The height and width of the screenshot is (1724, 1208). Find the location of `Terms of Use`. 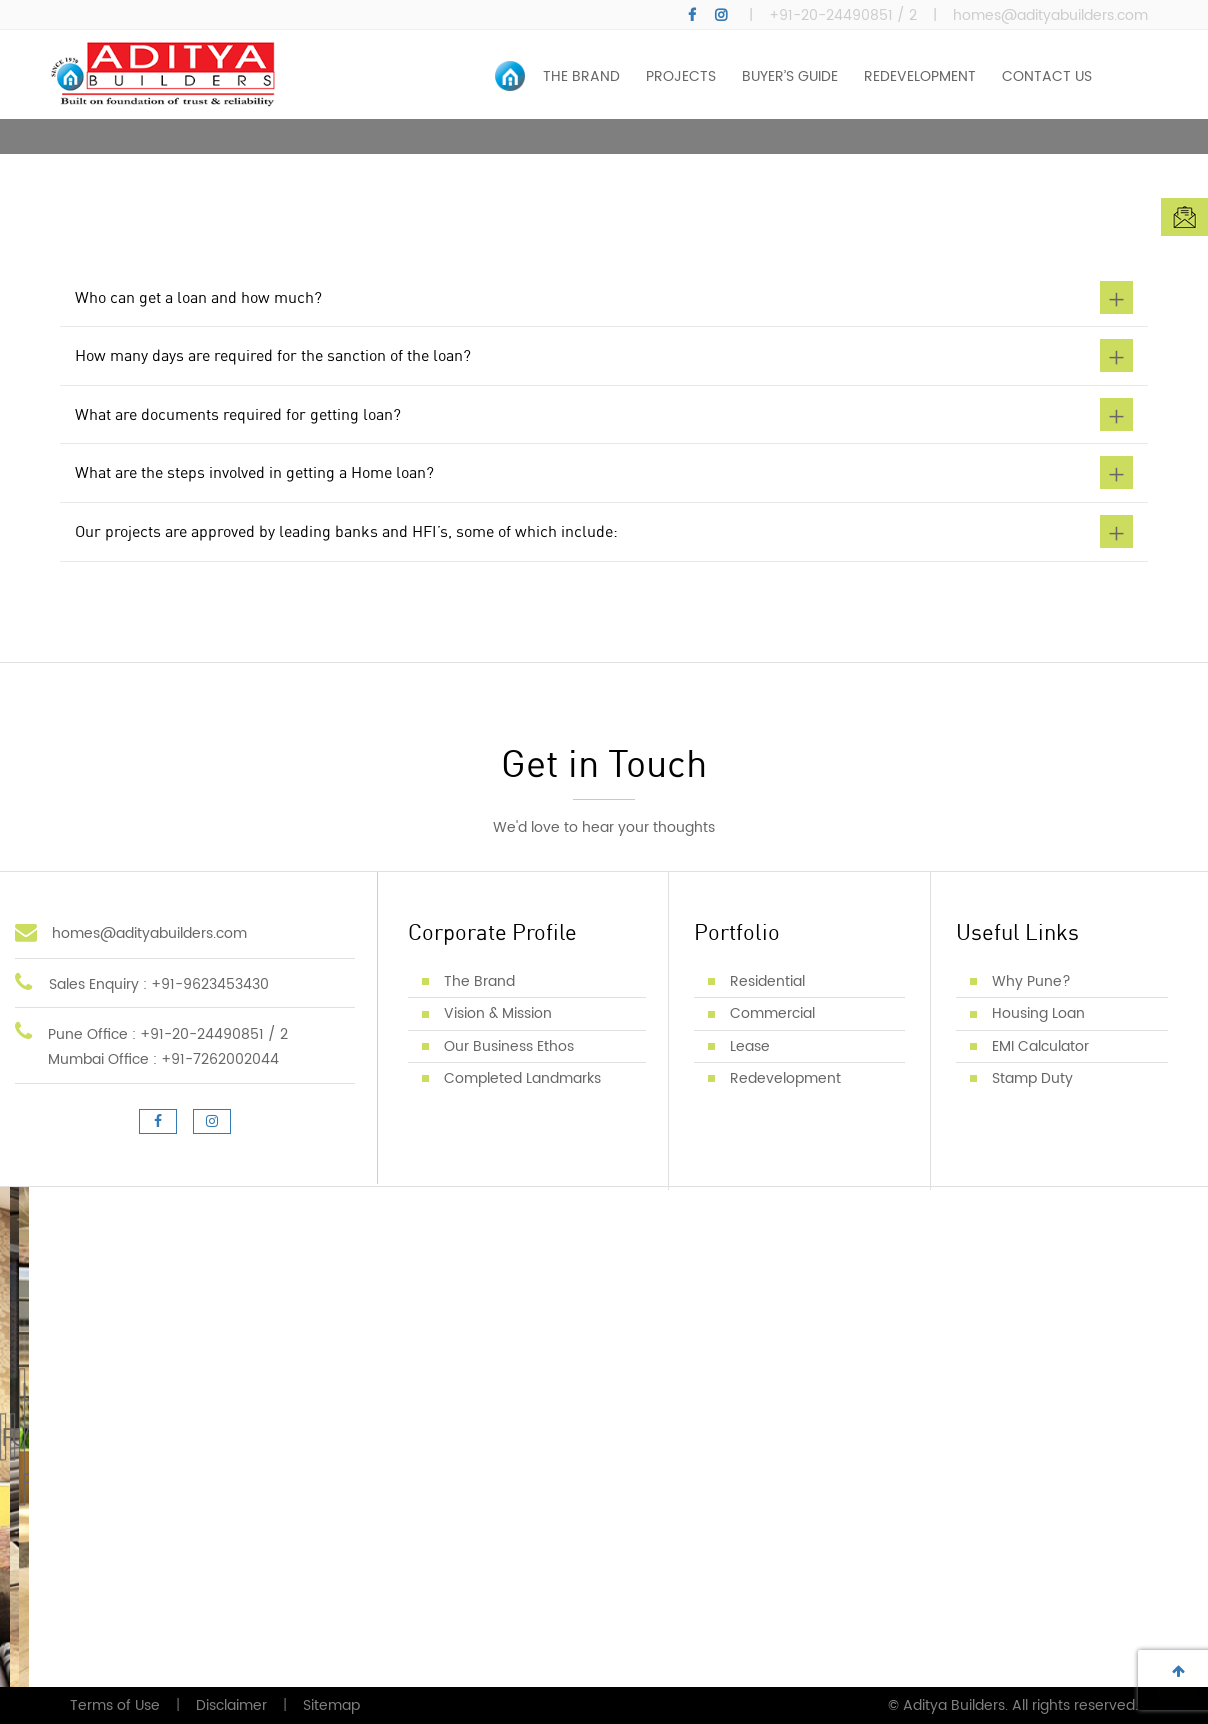

Terms of Use is located at coordinates (115, 1705).